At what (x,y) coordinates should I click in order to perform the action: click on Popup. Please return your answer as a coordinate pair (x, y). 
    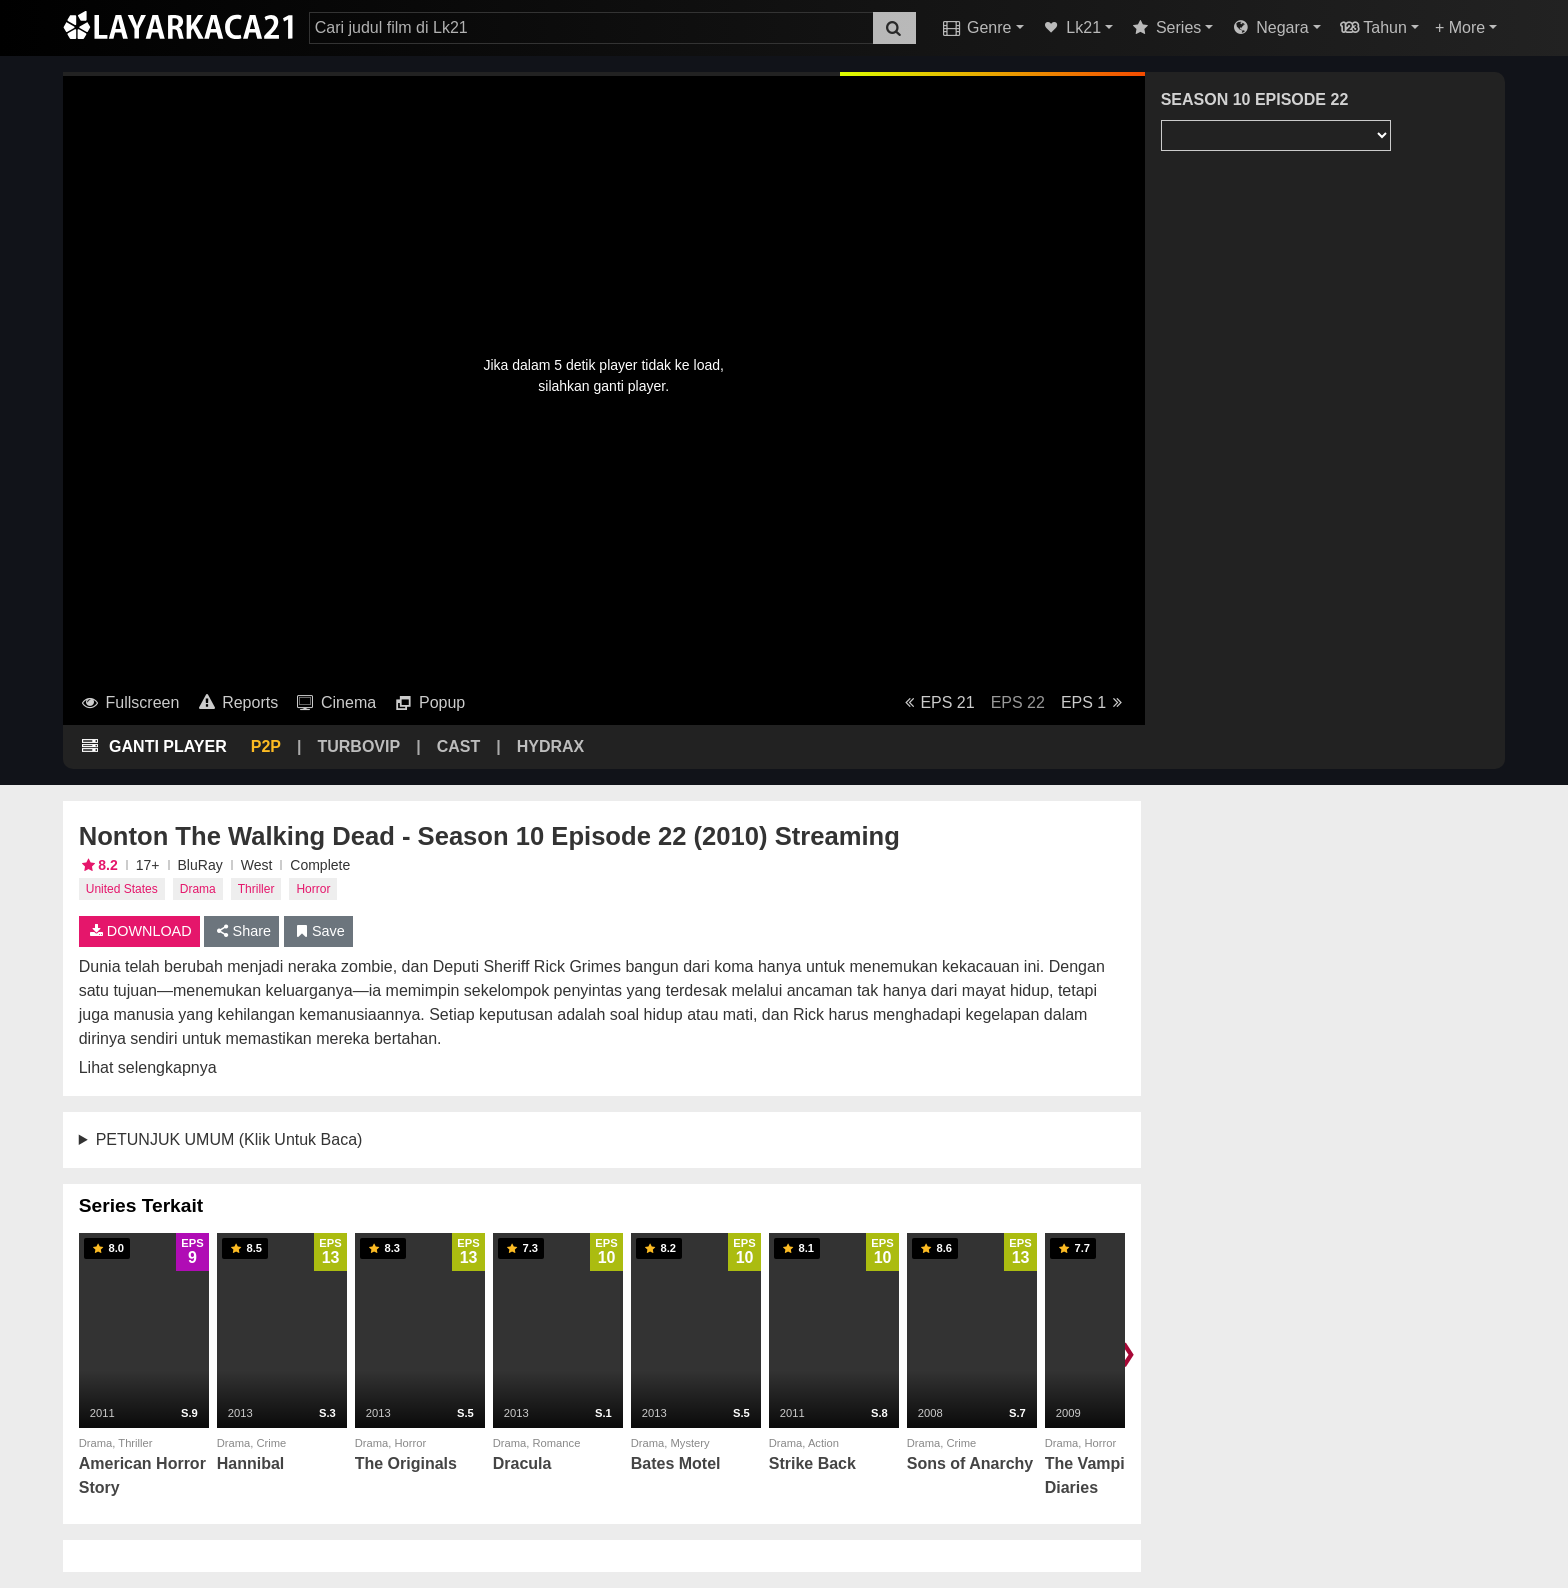
    Looking at the image, I should click on (428, 702).